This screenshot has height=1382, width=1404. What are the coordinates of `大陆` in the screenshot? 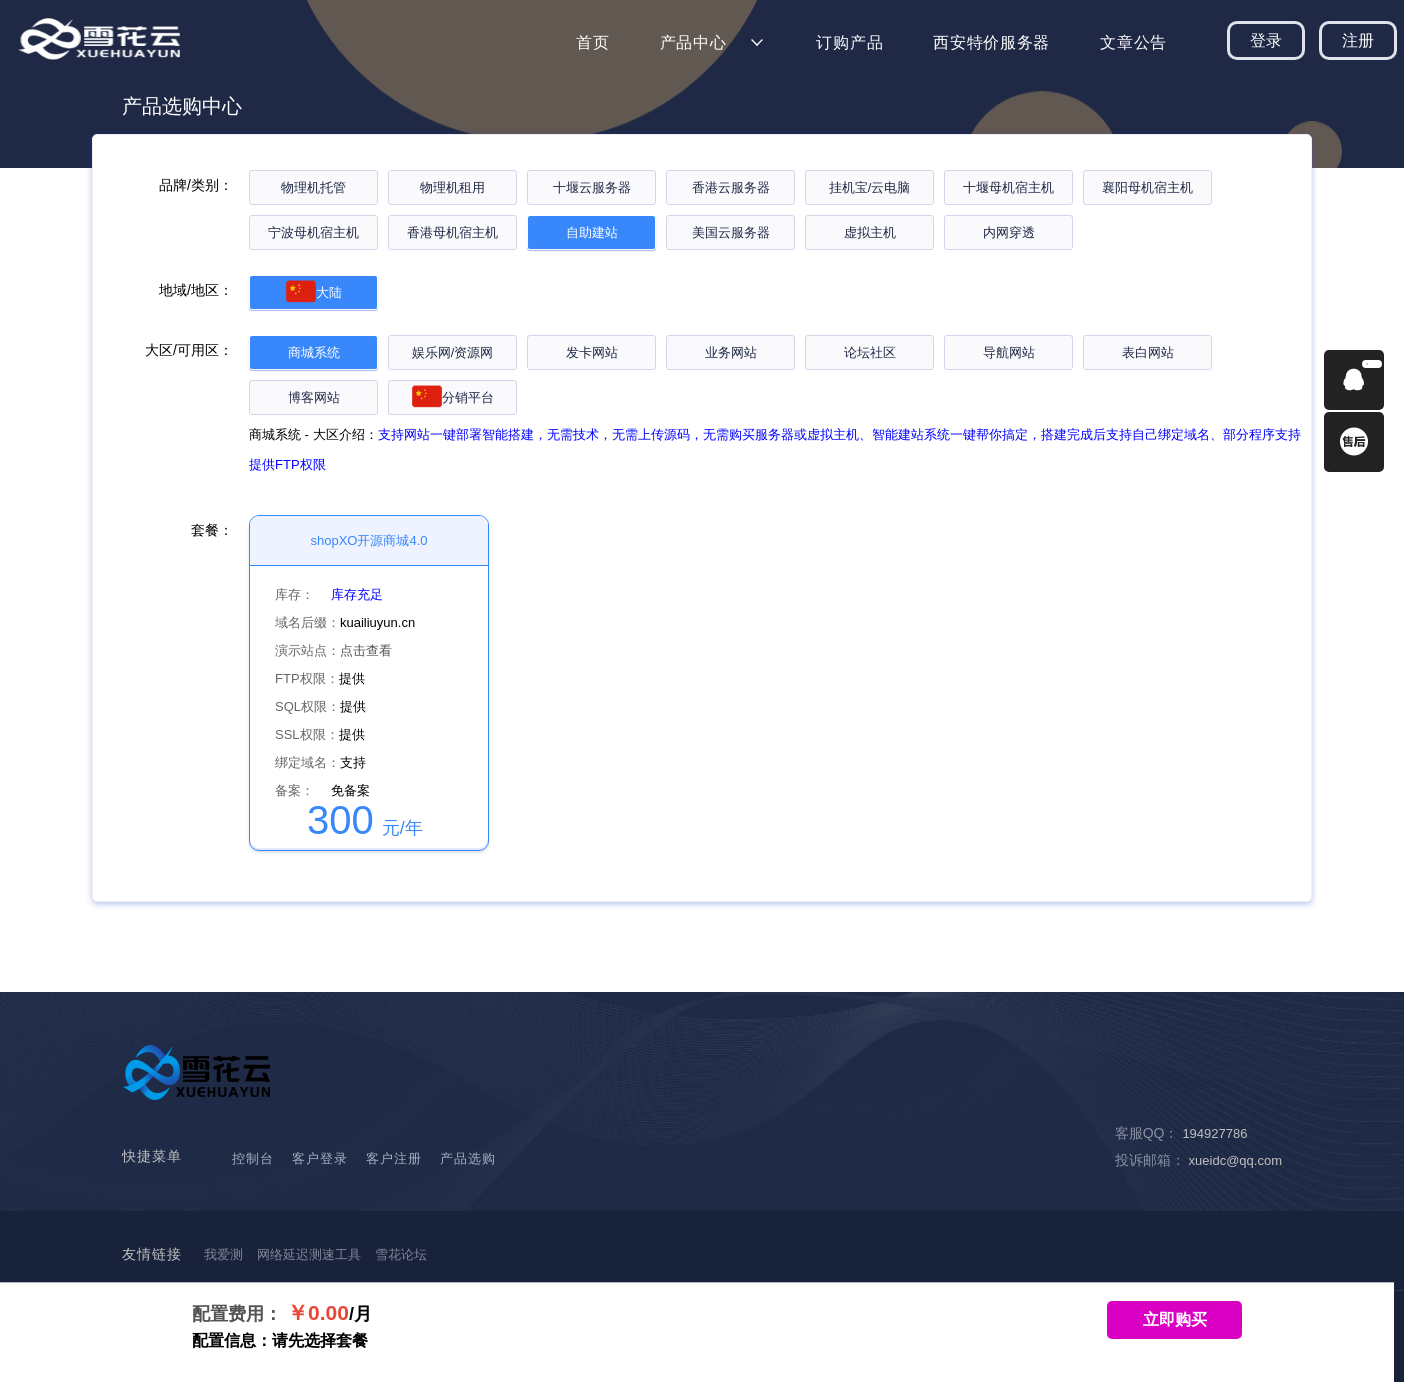 It's located at (314, 292).